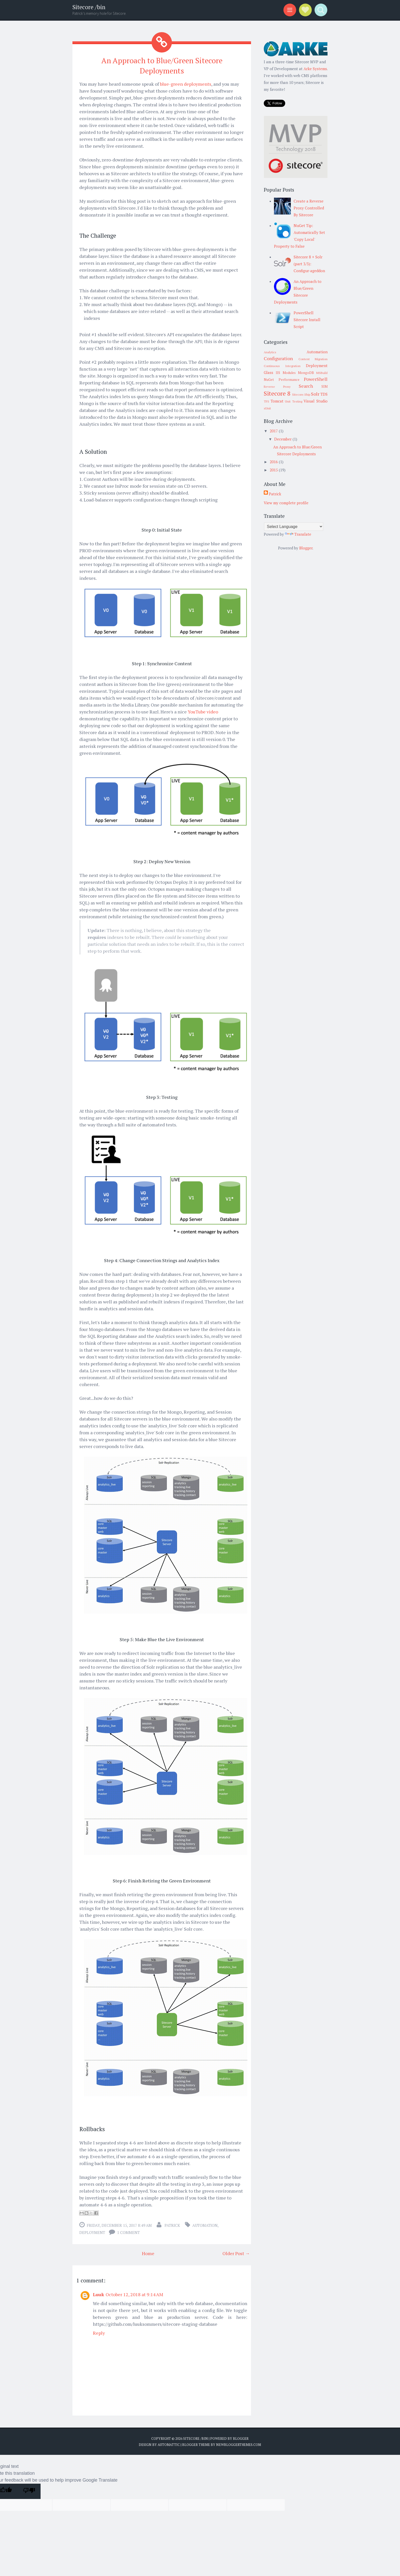 The height and width of the screenshot is (2576, 400). I want to click on Reverse Proxy, so click(277, 386).